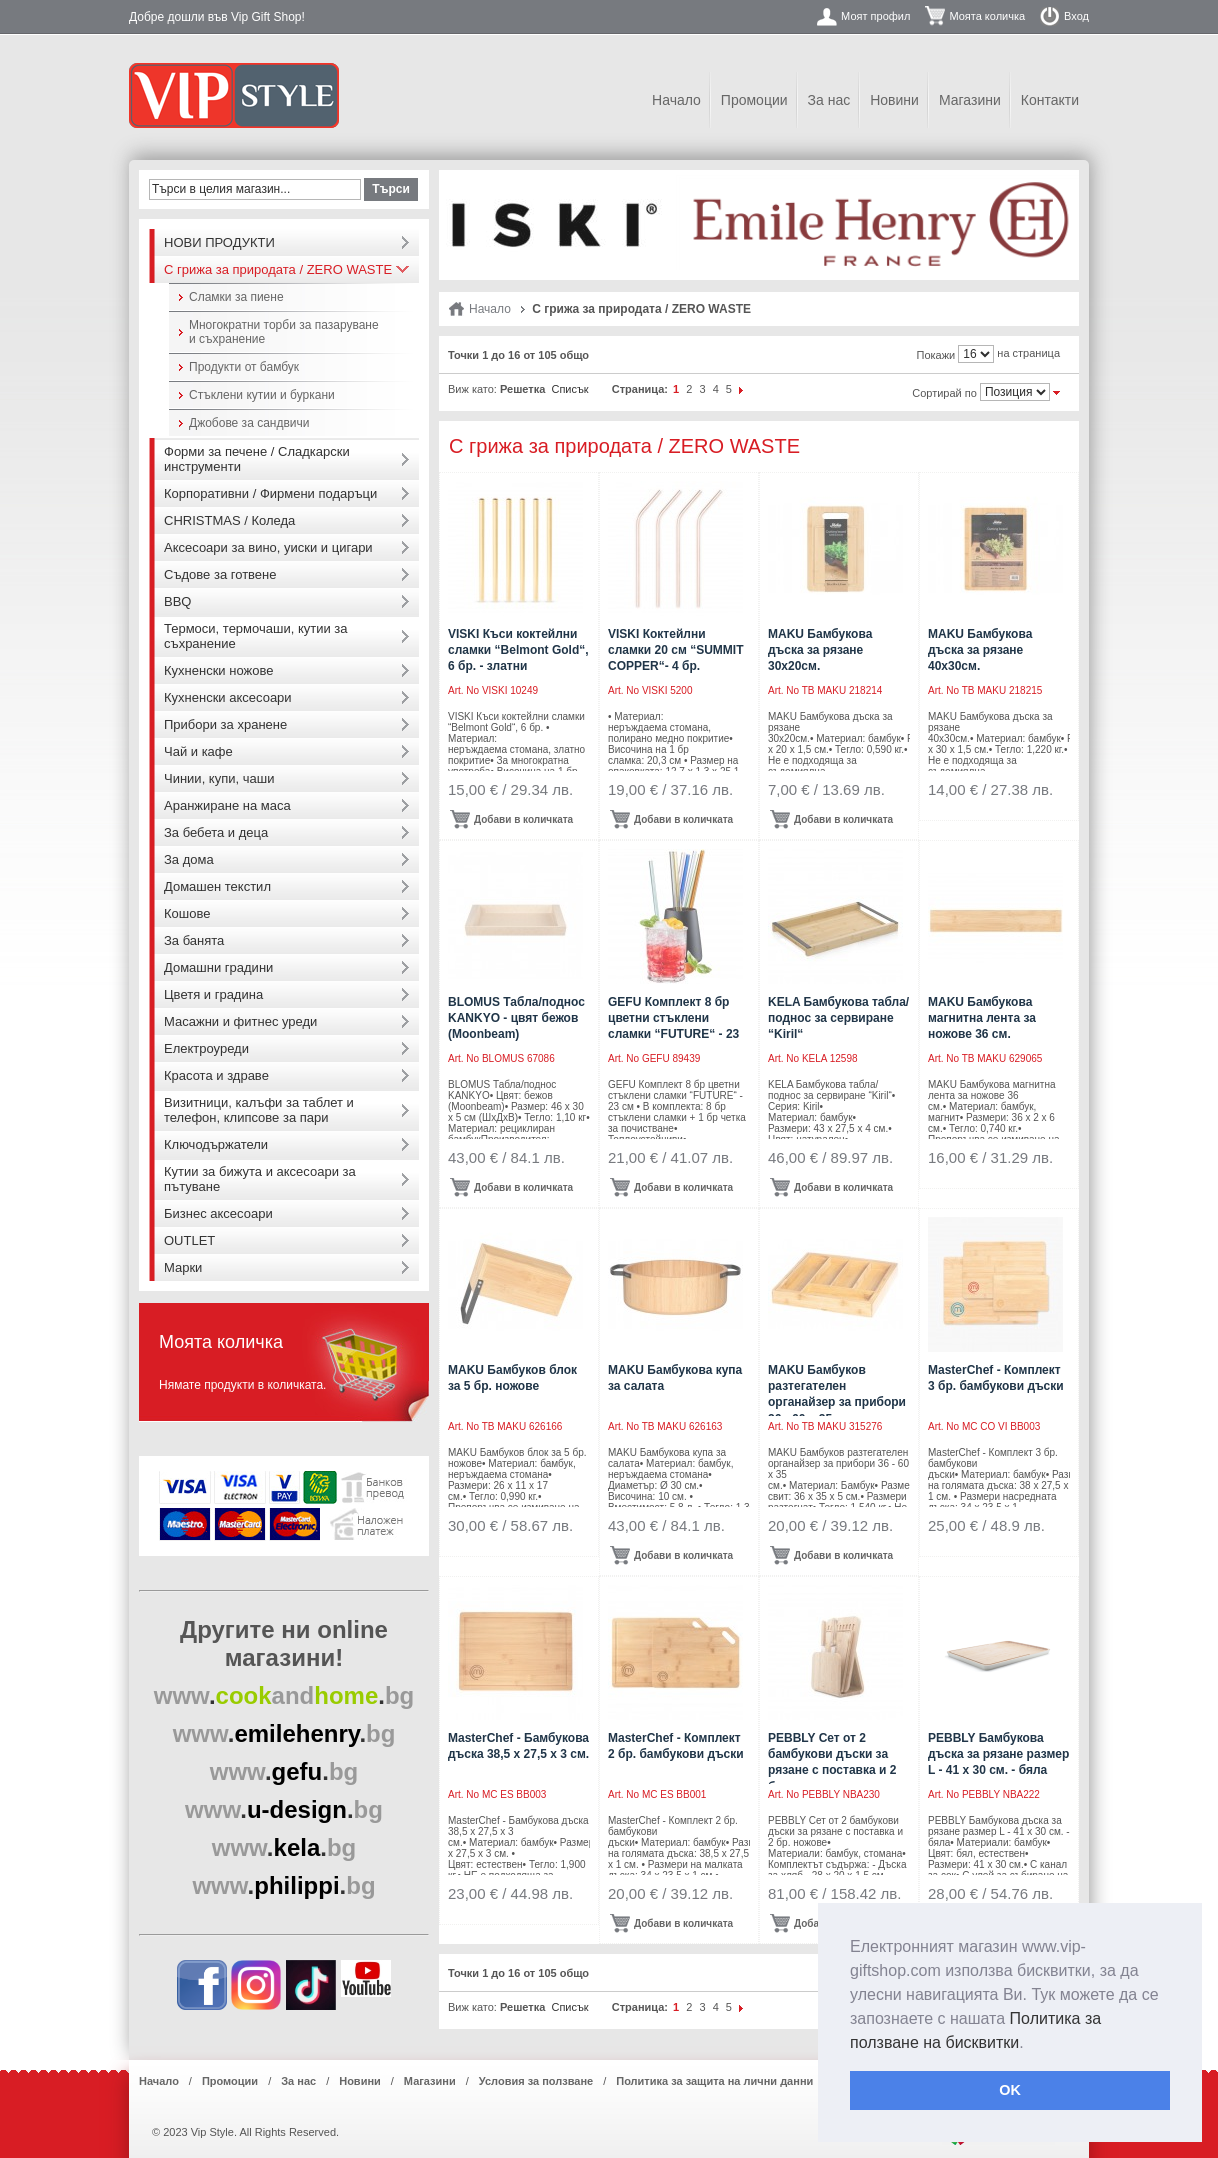 This screenshot has height=2158, width=1218. I want to click on .., so click(284, 1695).